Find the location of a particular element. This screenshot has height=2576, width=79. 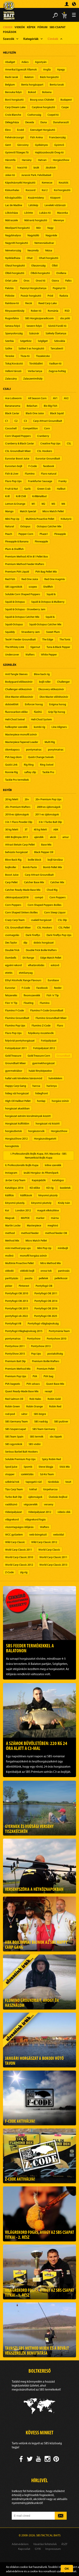

Flumino Groundbait is located at coordinates (17, 1018).